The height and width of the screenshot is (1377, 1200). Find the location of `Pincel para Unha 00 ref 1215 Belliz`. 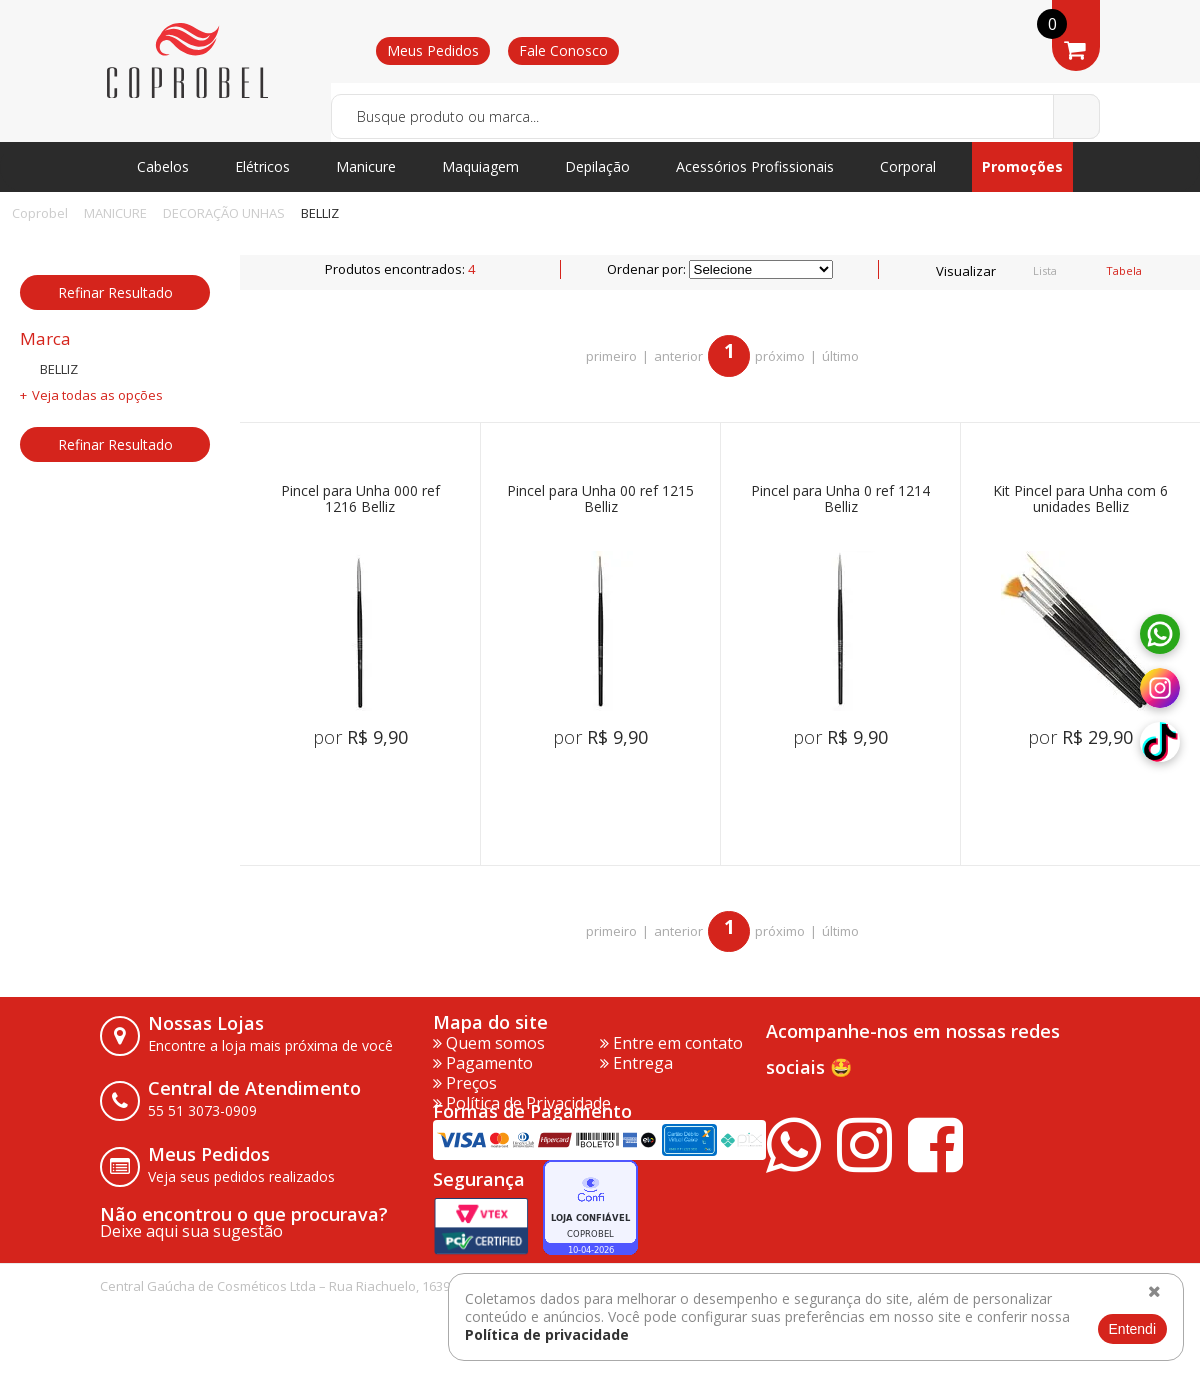

Pincel para Unha 00 ref 1215 Belliz is located at coordinates (600, 499).